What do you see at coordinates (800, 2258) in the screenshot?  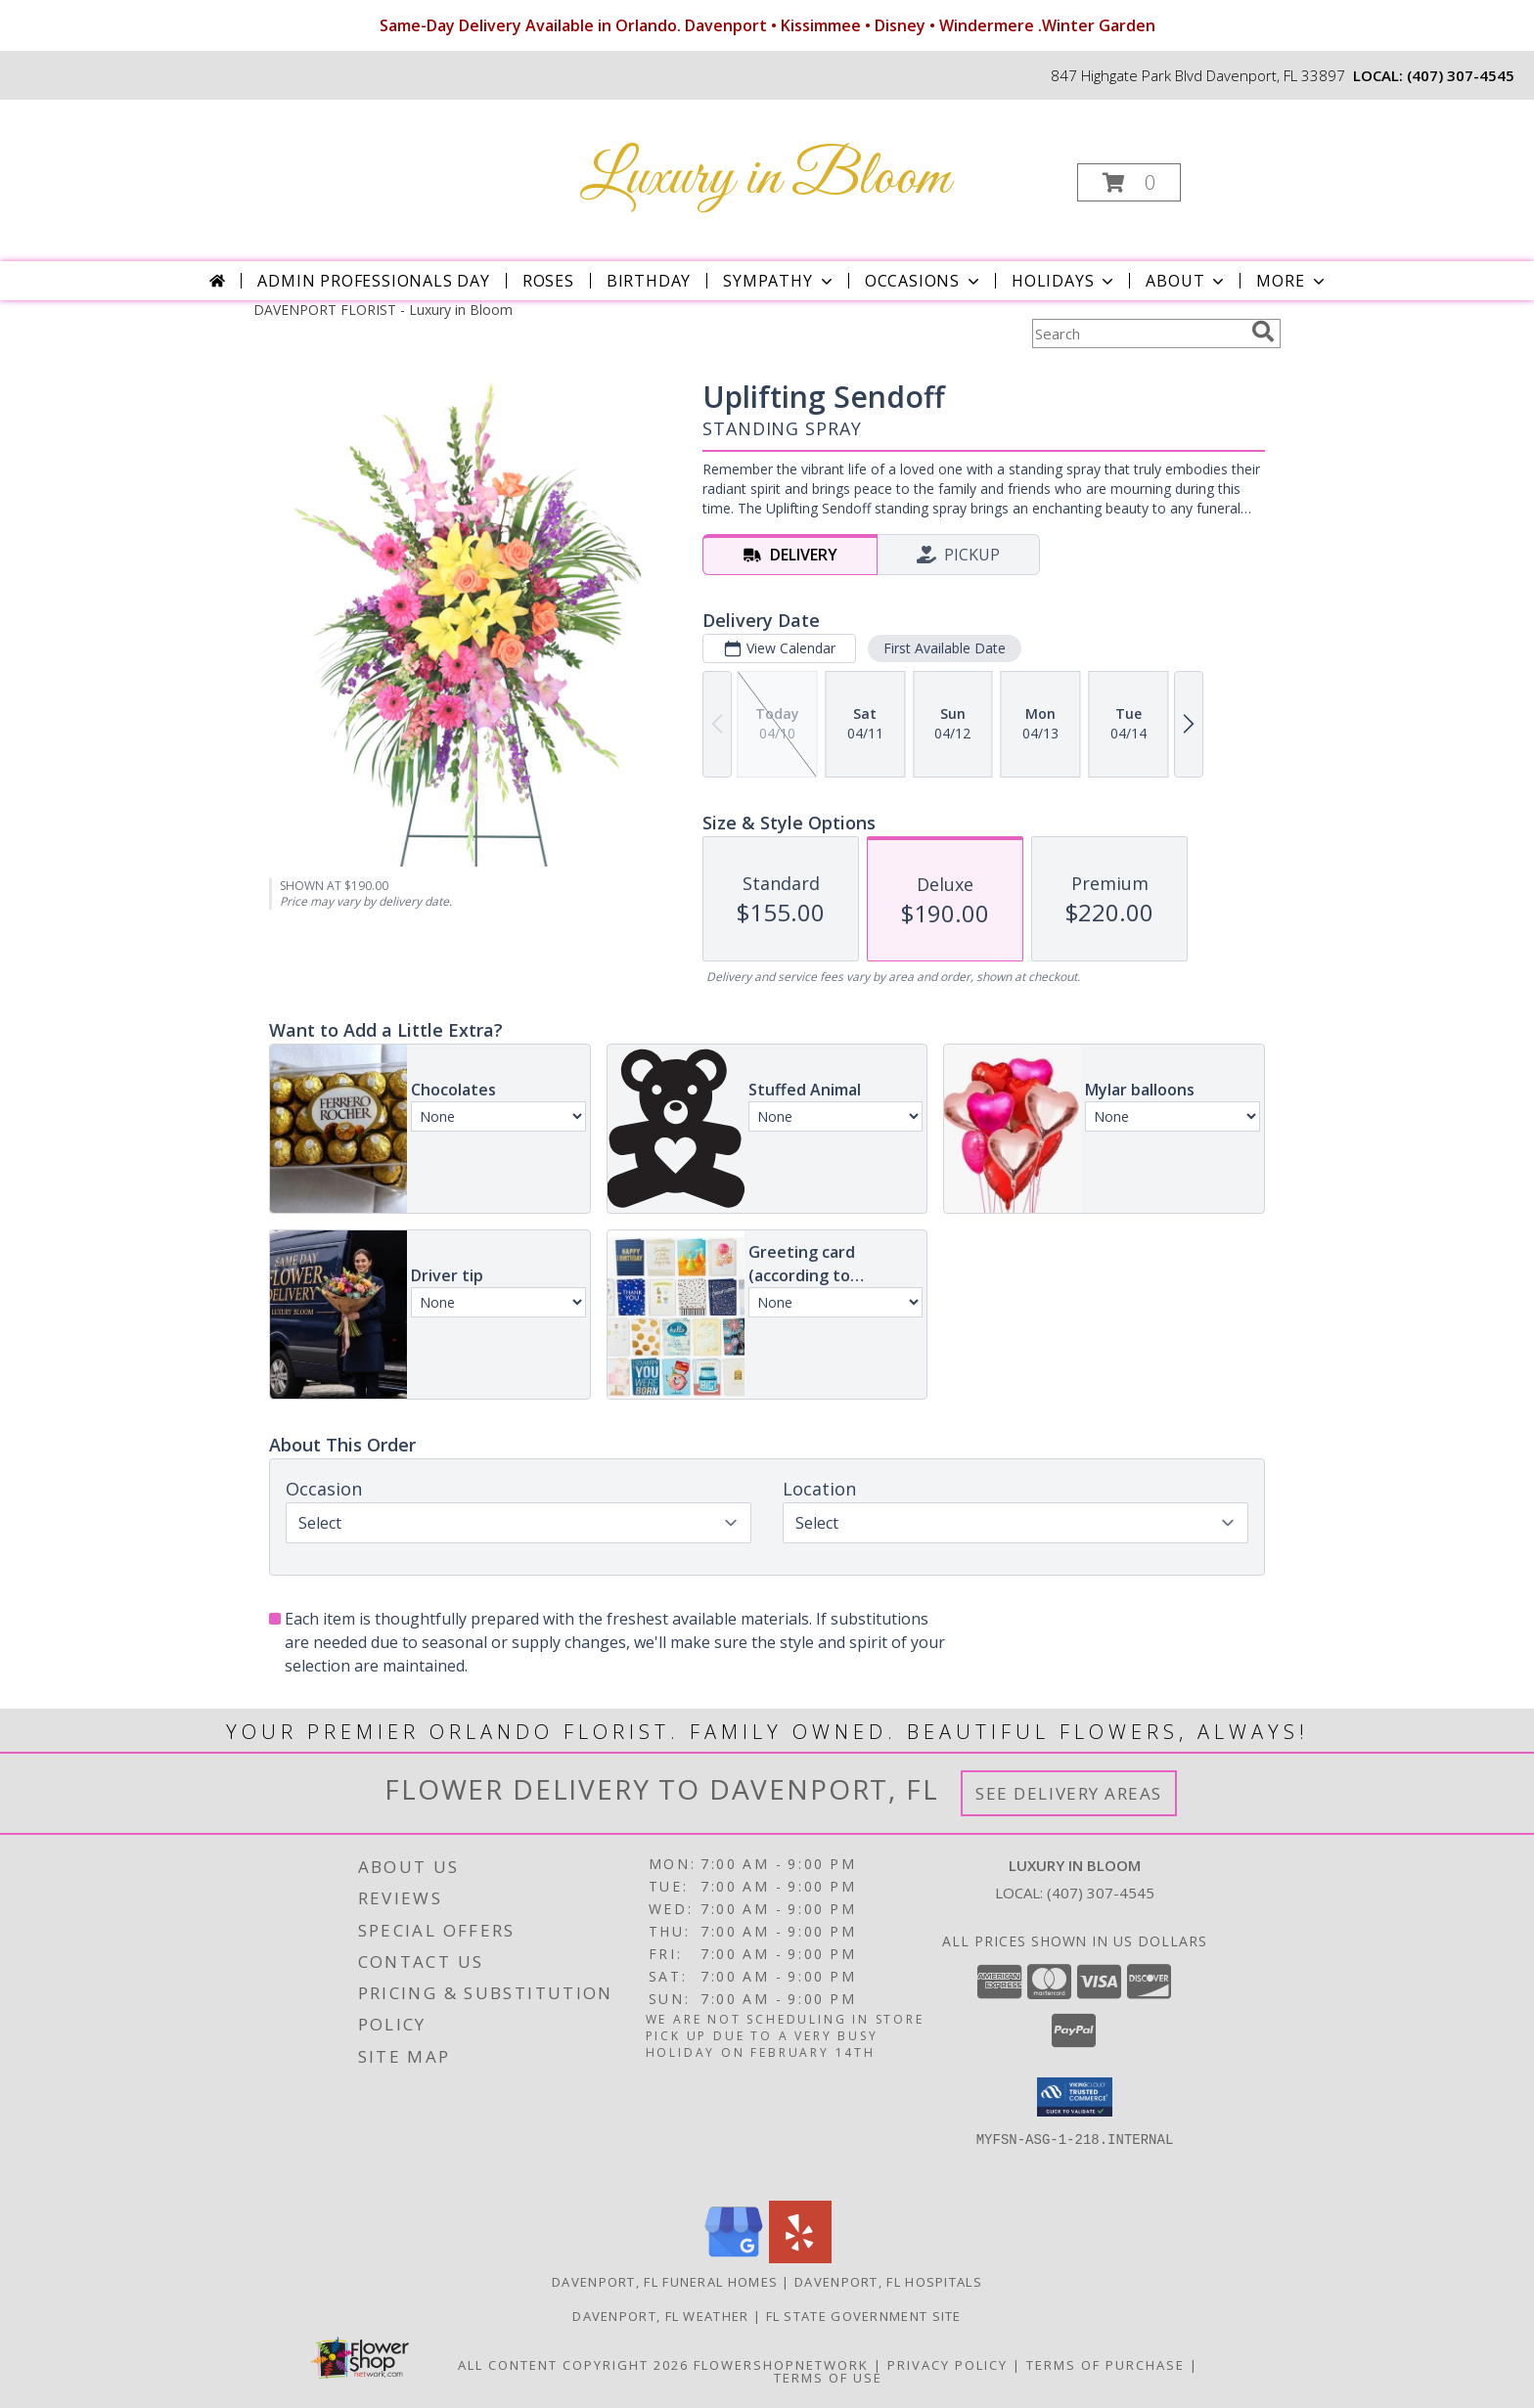 I see `[View our Yelp]` at bounding box center [800, 2258].